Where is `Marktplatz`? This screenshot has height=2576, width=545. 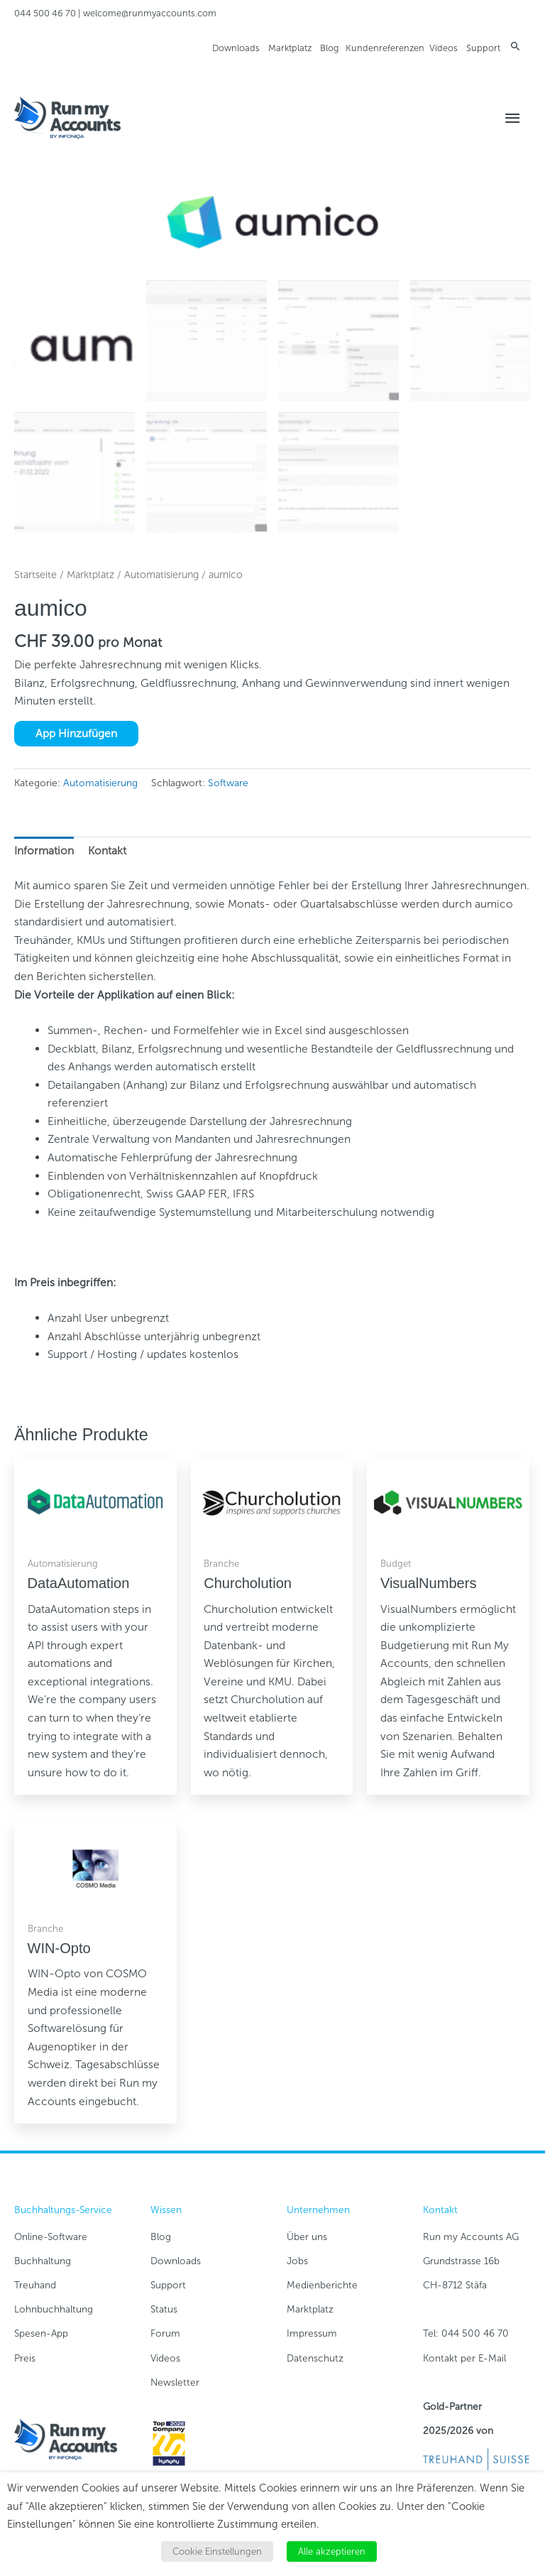 Marktplatz is located at coordinates (290, 48).